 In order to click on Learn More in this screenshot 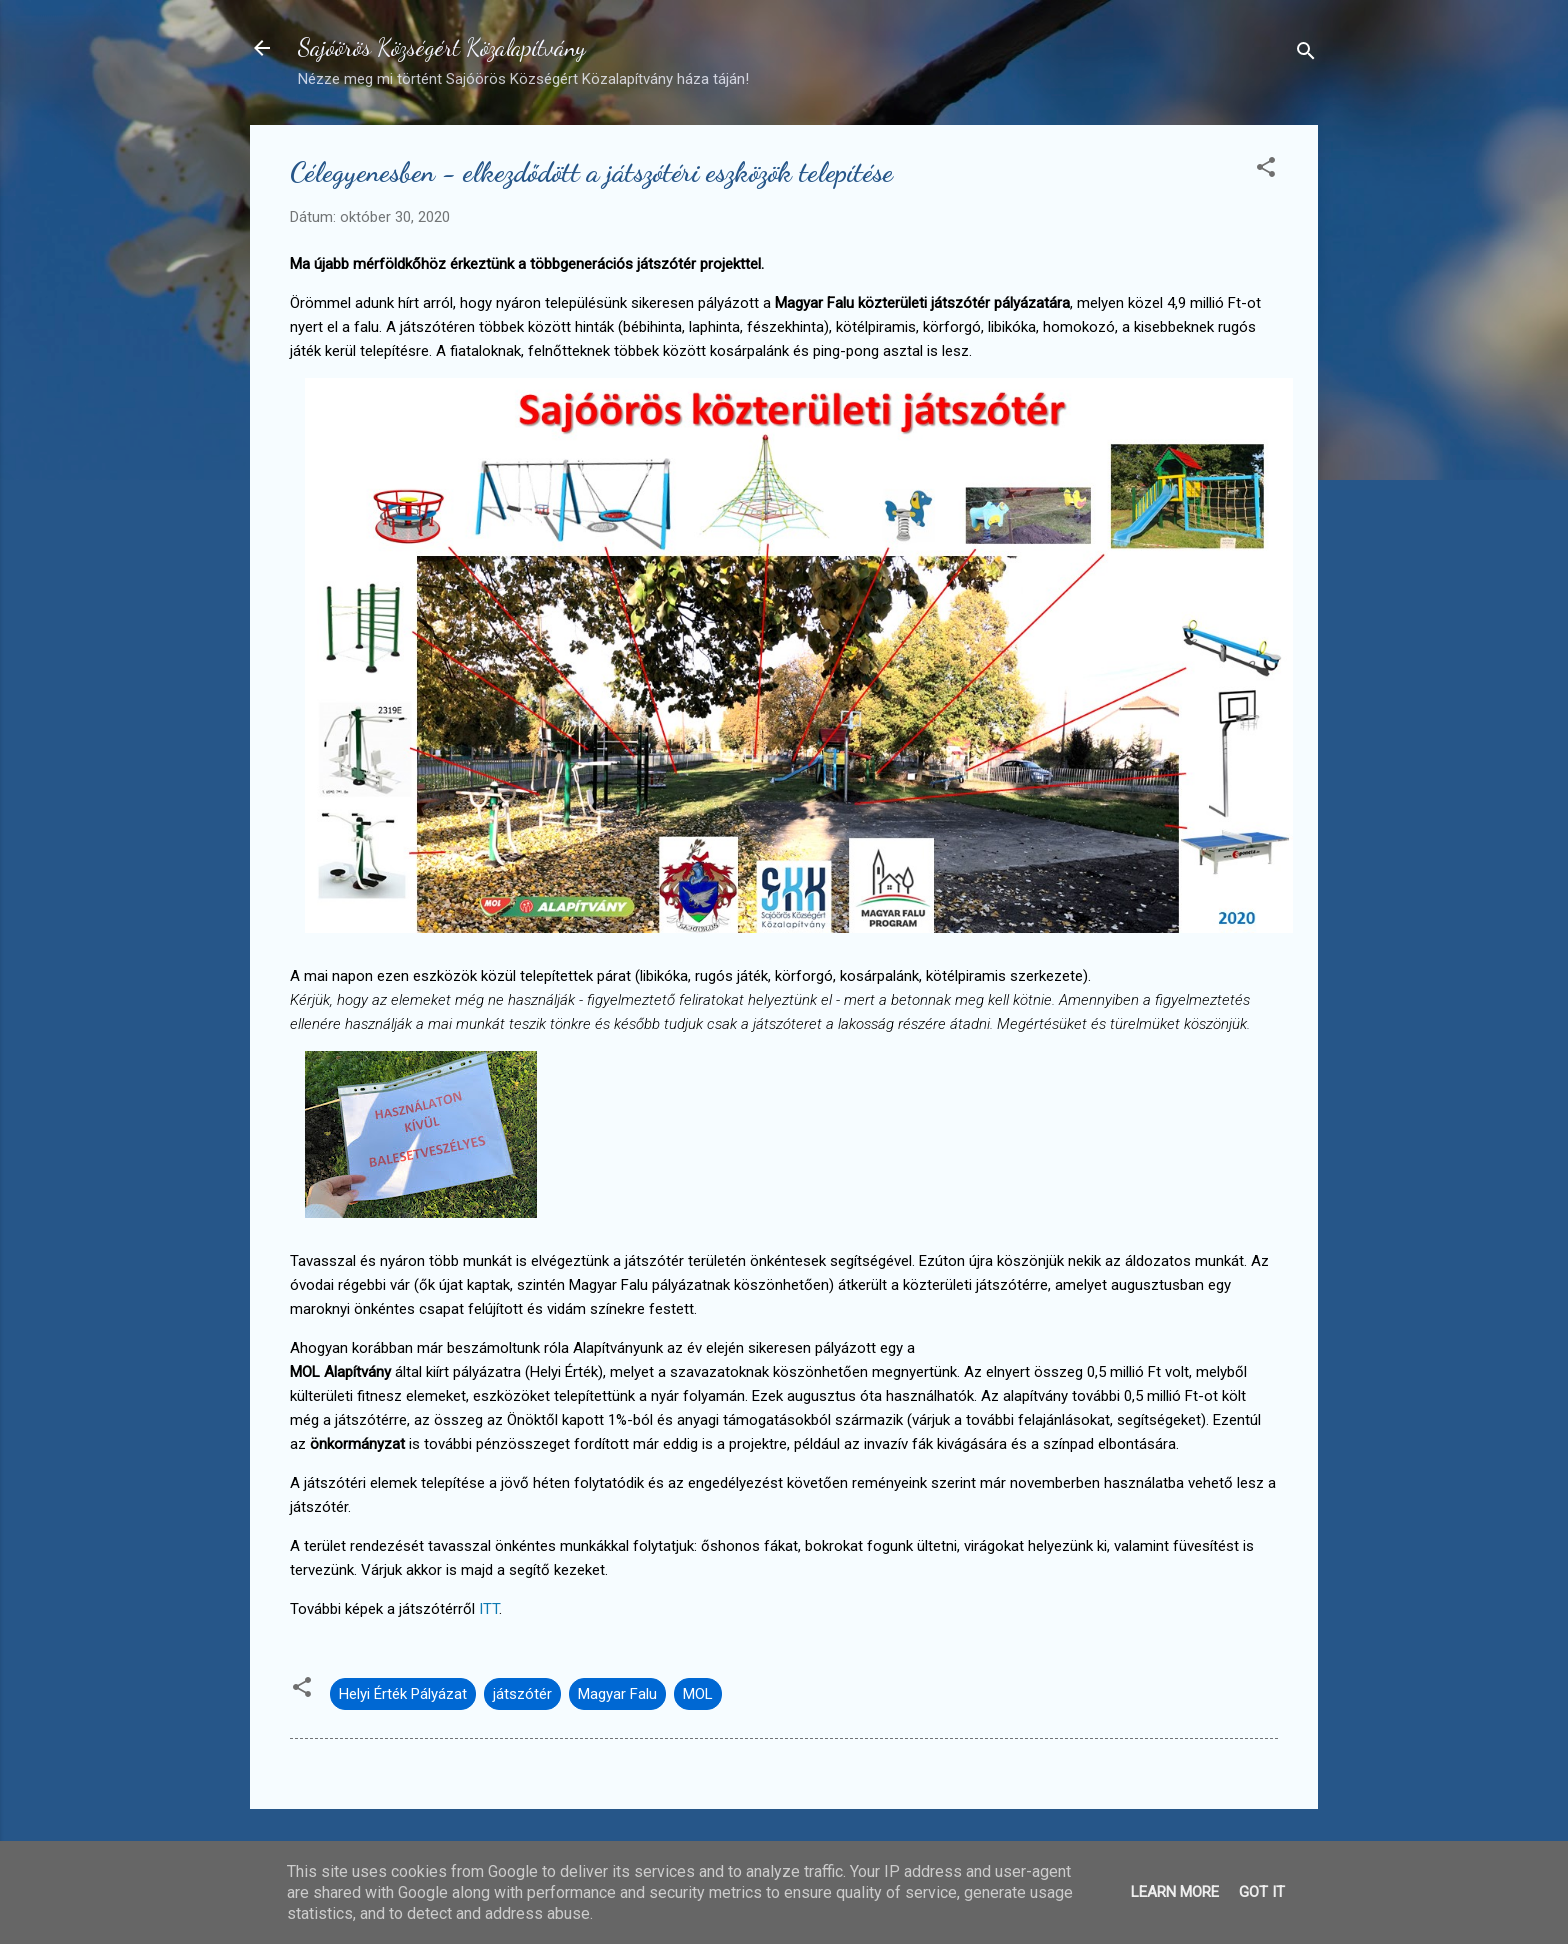, I will do `click(1175, 1892)`.